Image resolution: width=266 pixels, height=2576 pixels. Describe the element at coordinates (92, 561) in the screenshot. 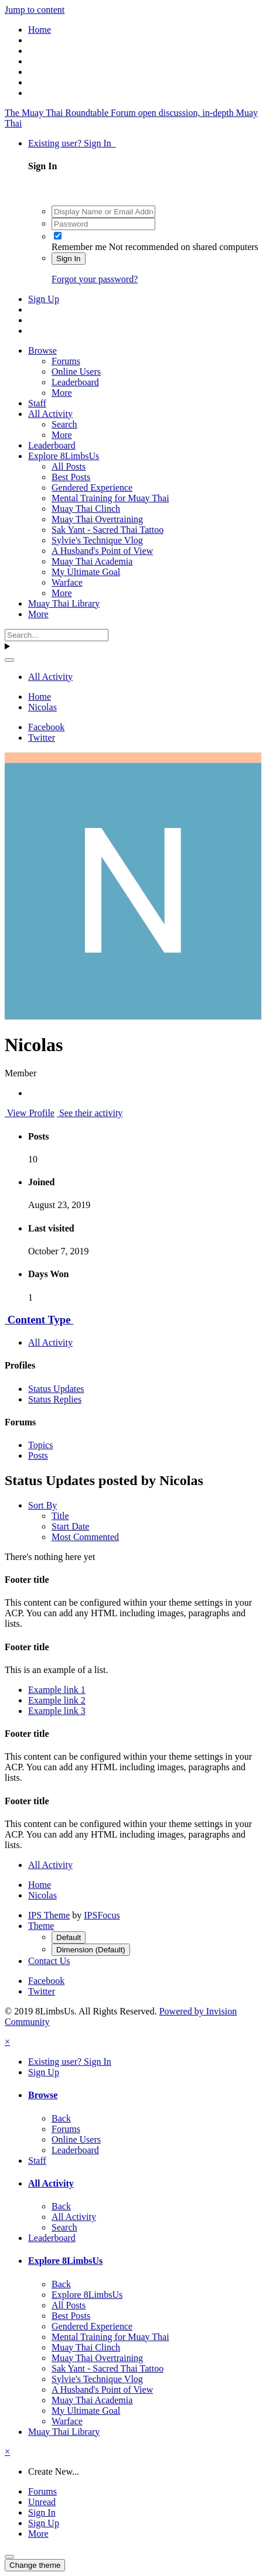

I see `Muay Thai Academia` at that location.